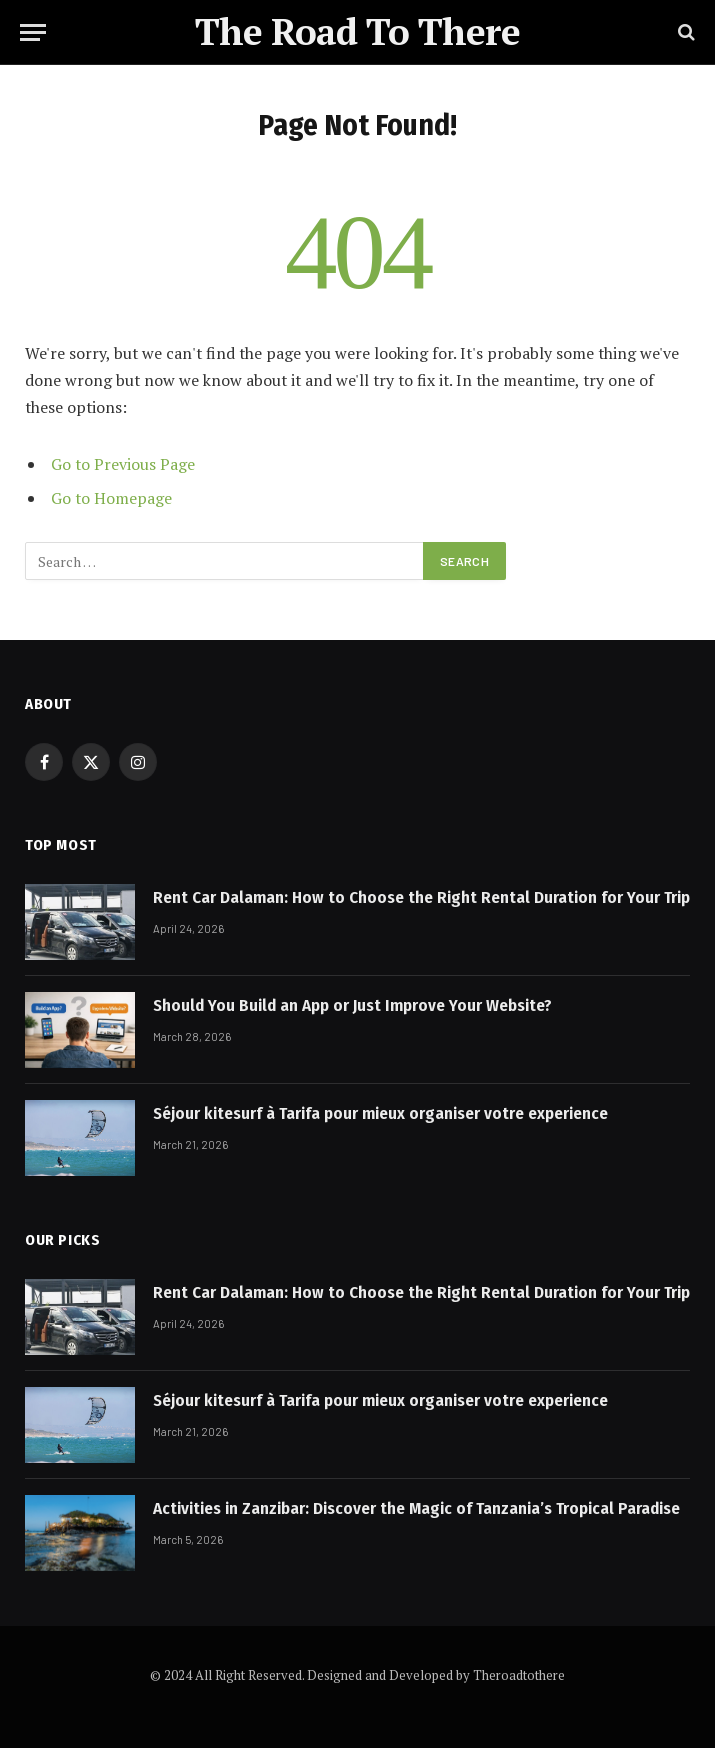 This screenshot has height=1748, width=715. I want to click on [Menu], so click(33, 32).